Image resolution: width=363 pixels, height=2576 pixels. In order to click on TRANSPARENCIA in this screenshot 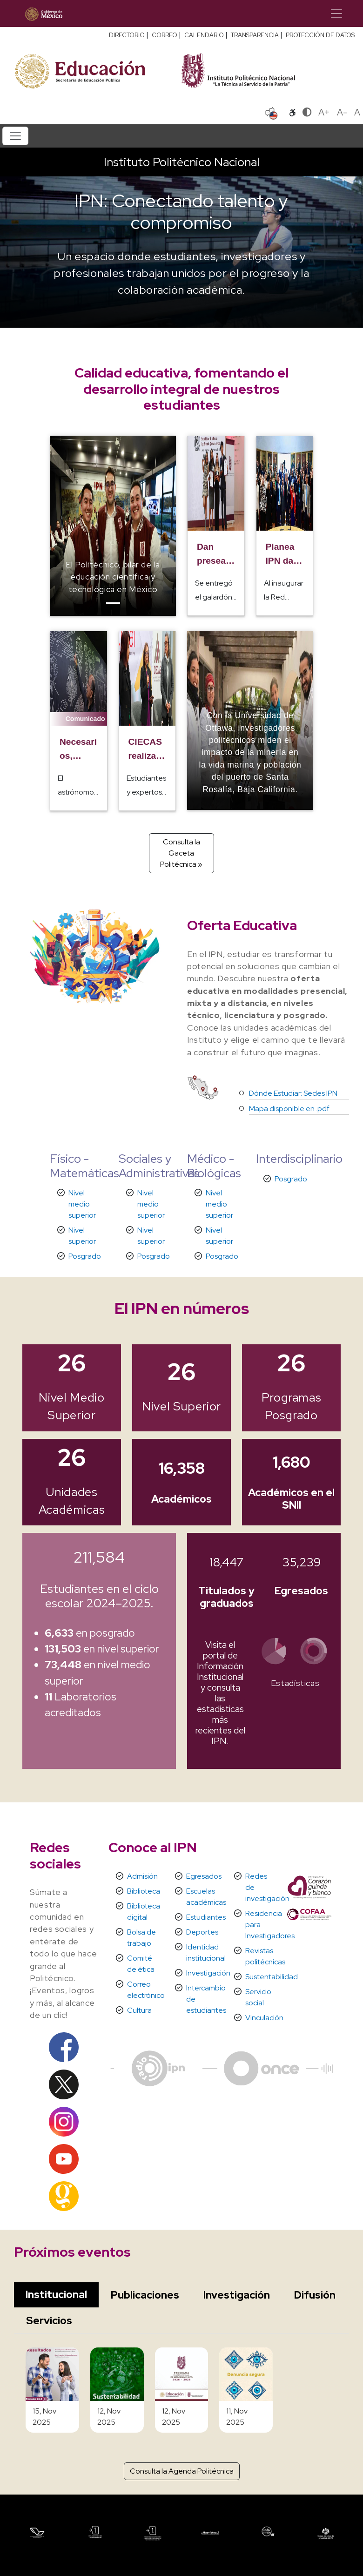, I will do `click(255, 35)`.